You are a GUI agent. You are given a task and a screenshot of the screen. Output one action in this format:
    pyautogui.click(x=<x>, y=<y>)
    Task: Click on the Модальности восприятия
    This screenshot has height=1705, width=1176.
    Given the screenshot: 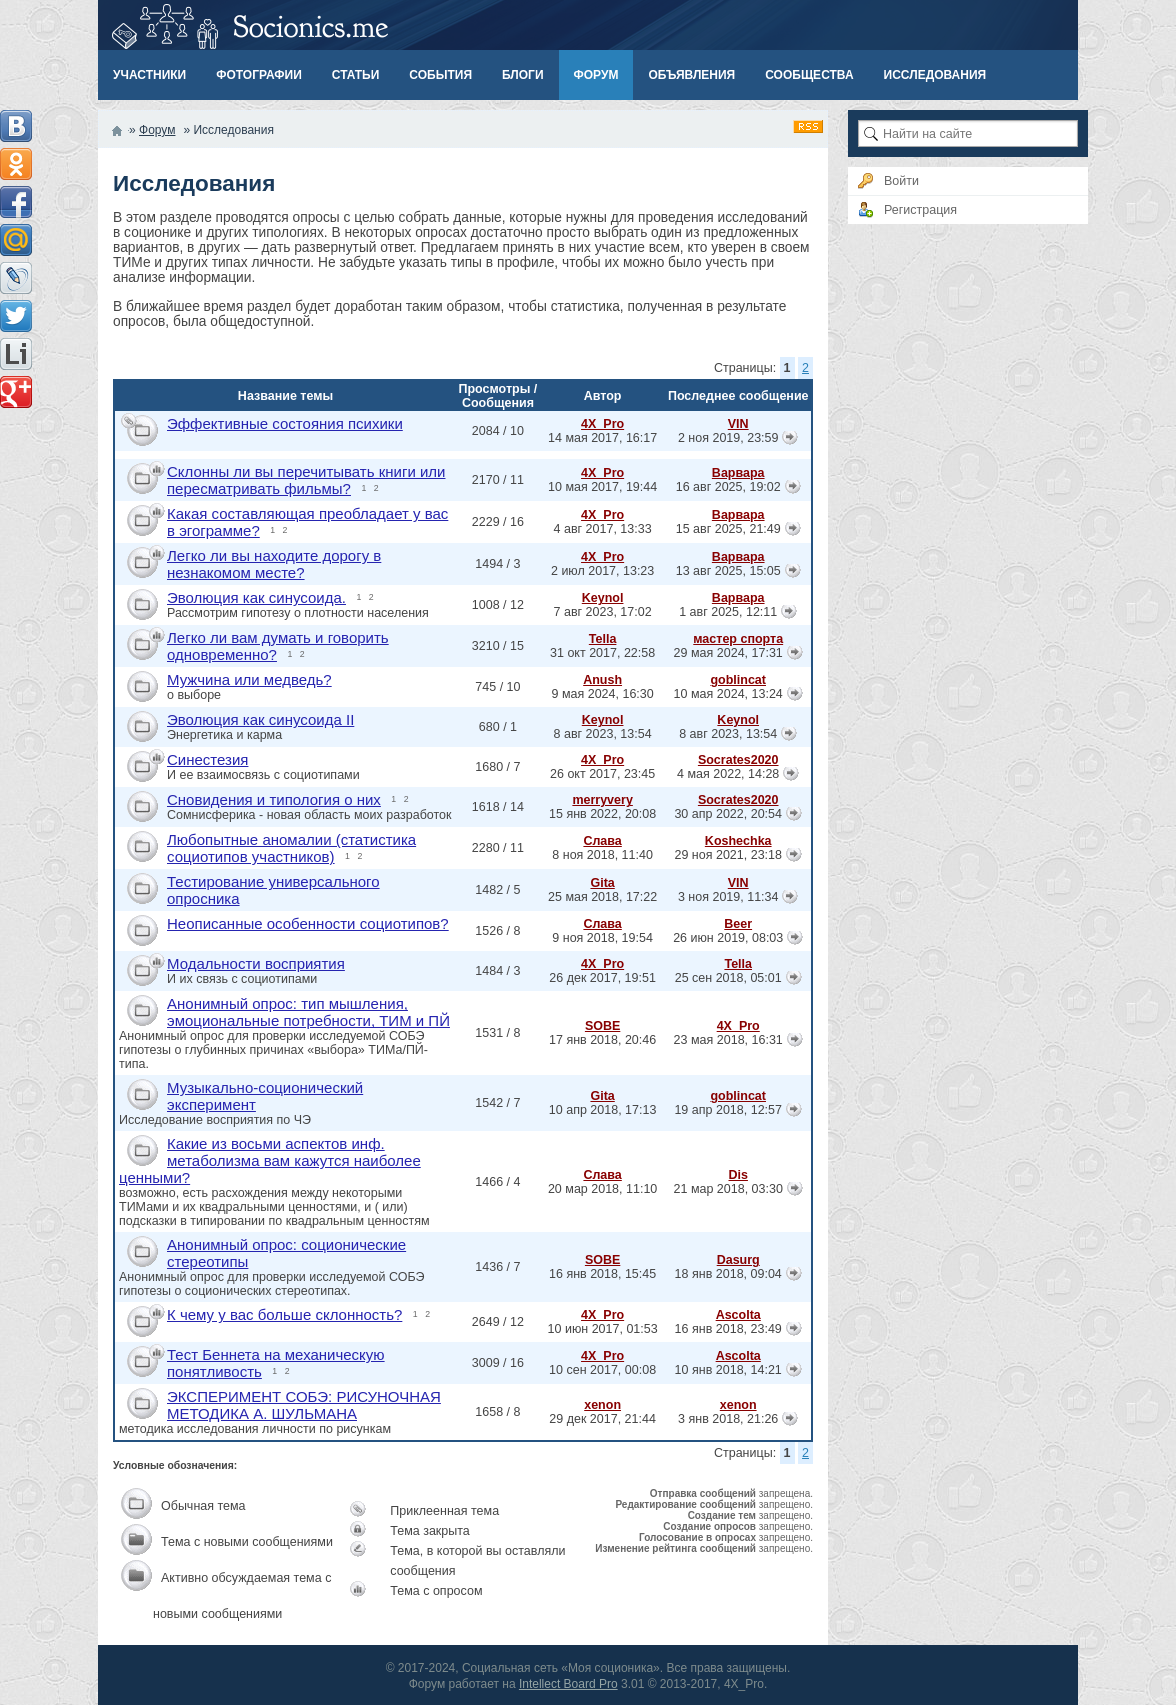 What is the action you would take?
    pyautogui.click(x=256, y=963)
    